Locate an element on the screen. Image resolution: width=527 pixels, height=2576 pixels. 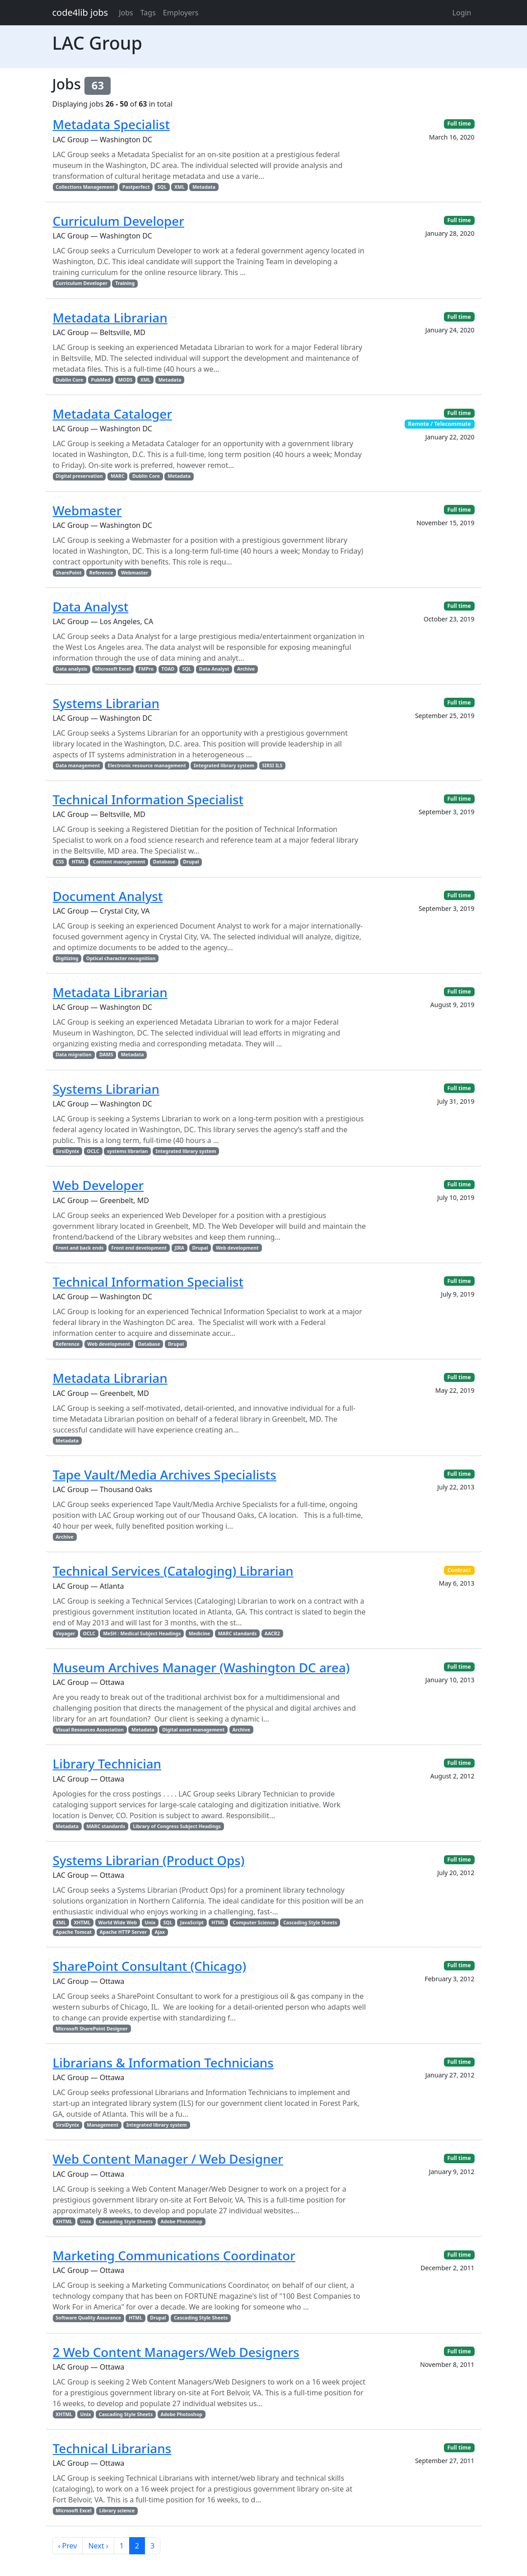
Archive is located at coordinates (246, 669).